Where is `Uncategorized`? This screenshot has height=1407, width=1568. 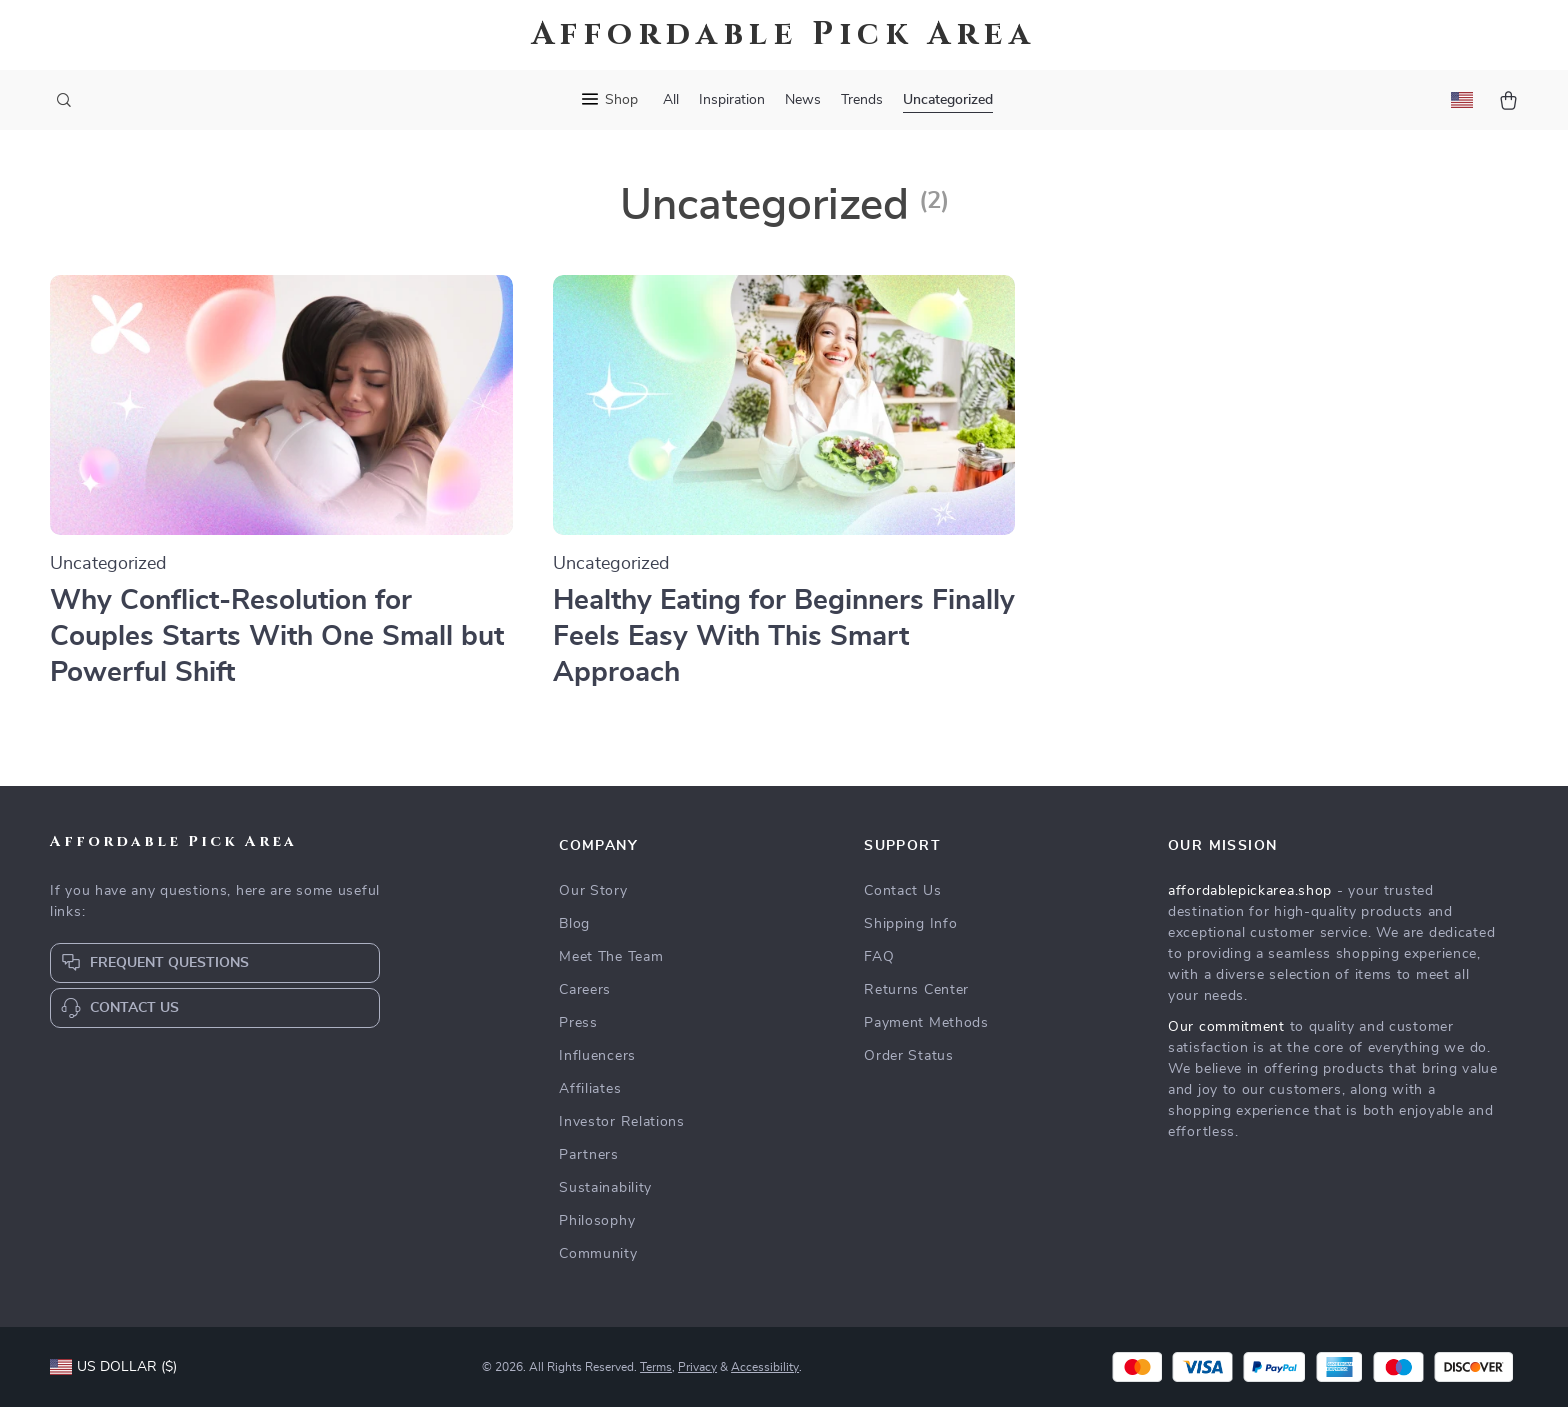
Uncategorized is located at coordinates (948, 100).